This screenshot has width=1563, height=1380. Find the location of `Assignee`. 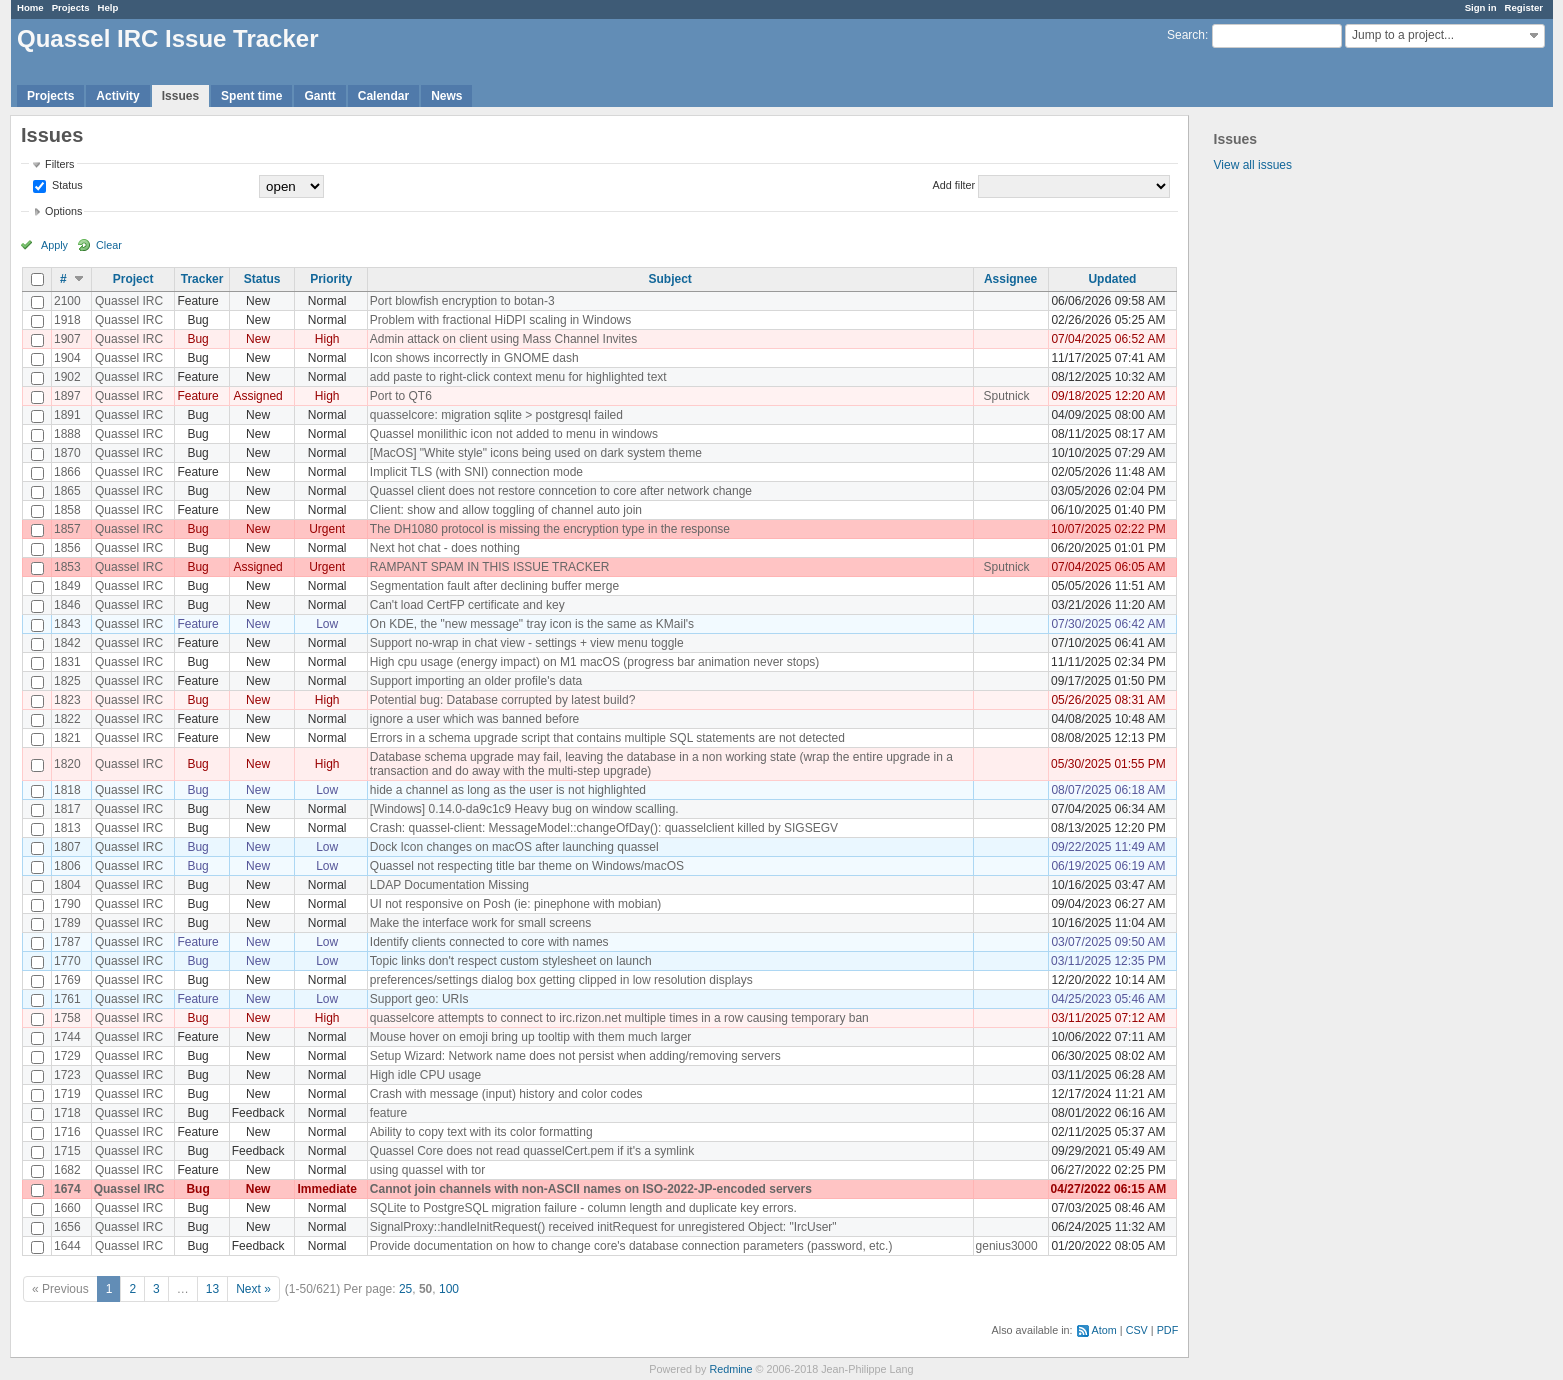

Assignee is located at coordinates (1010, 279).